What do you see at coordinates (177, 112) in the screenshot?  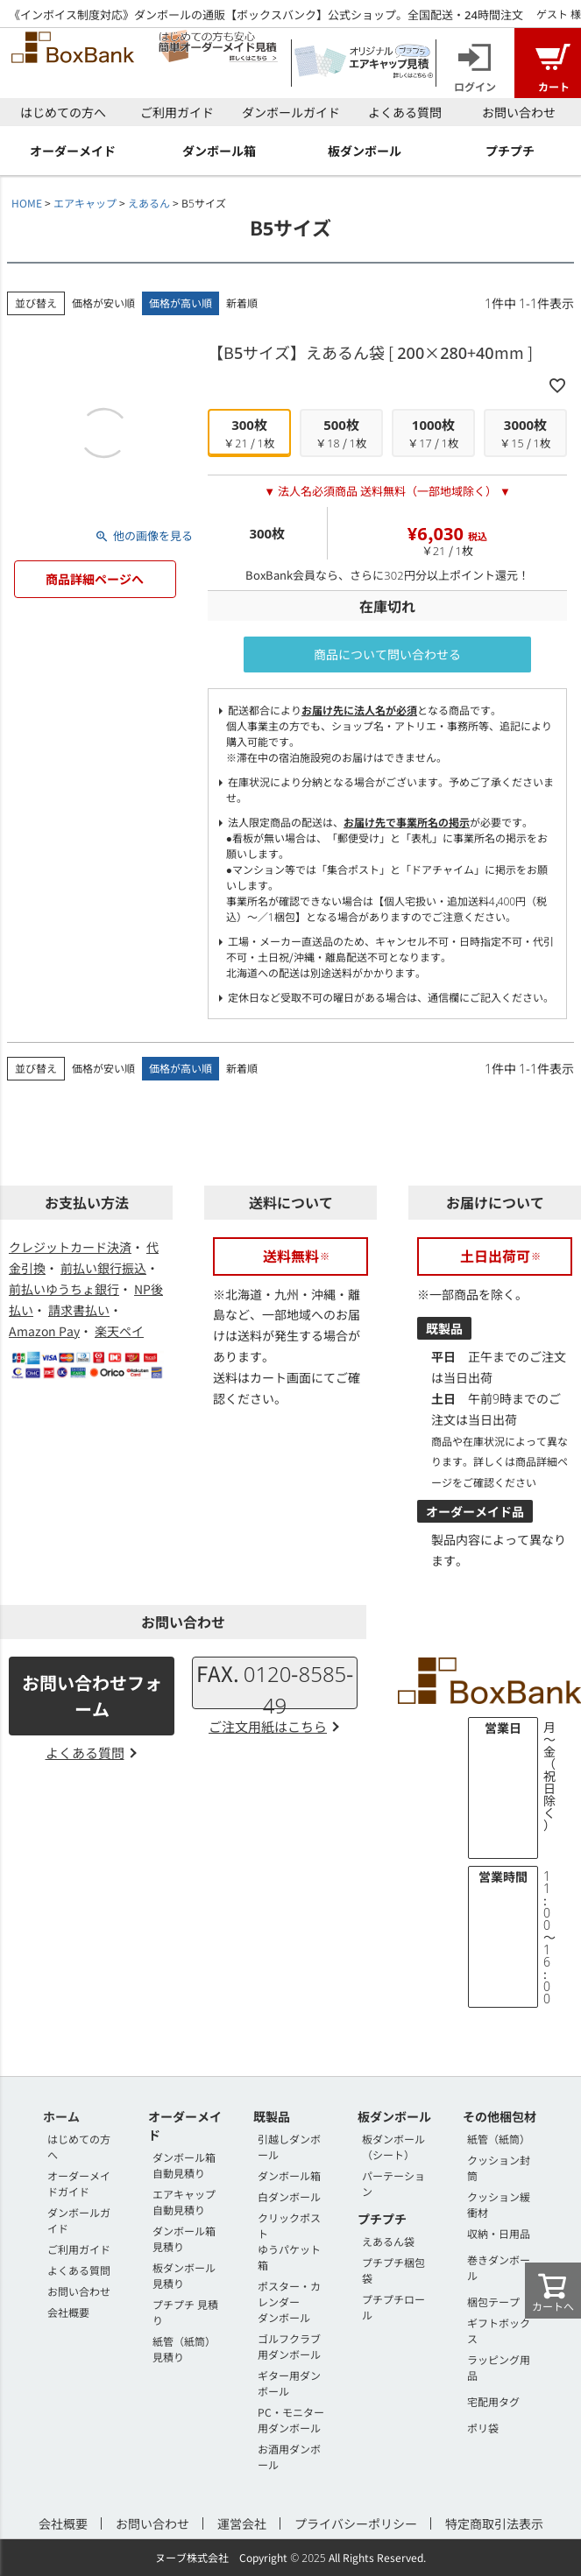 I see `ご利用ガイド` at bounding box center [177, 112].